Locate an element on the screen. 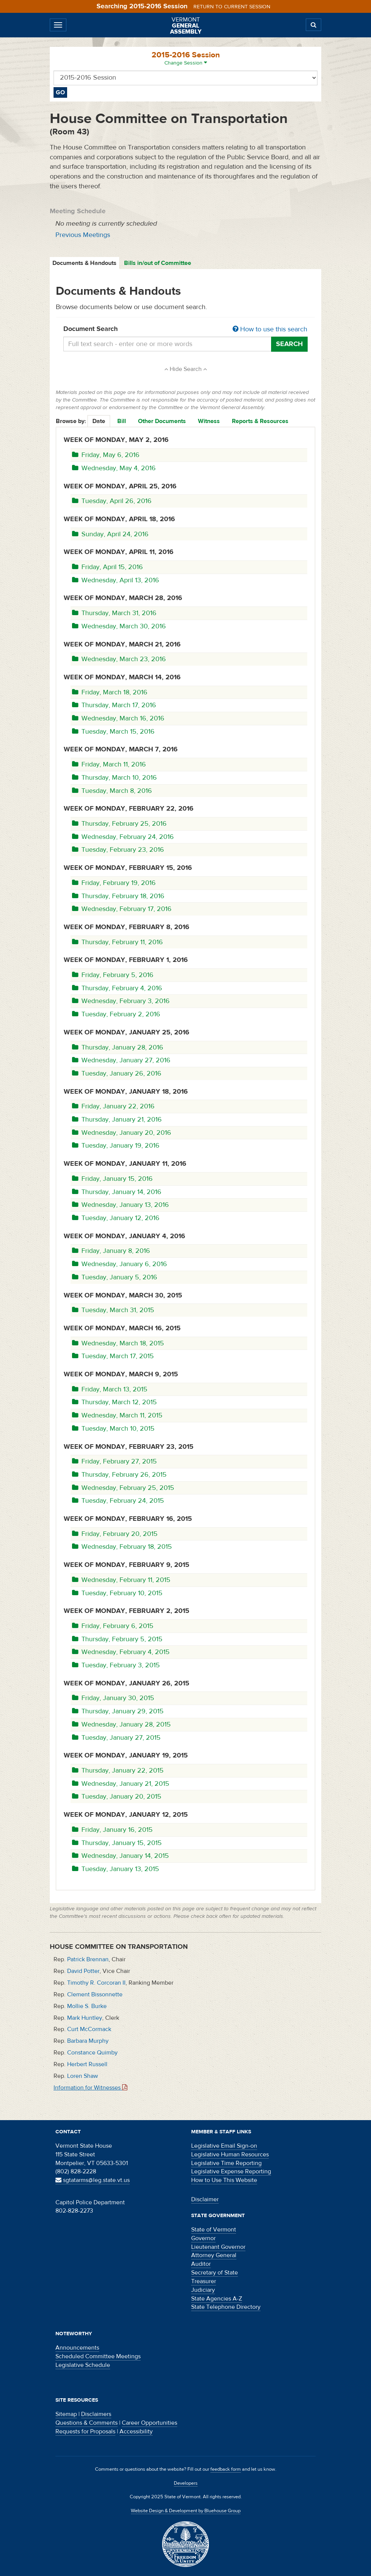 This screenshot has width=371, height=2576. Friday, January 8, 2016 is located at coordinates (111, 1250).